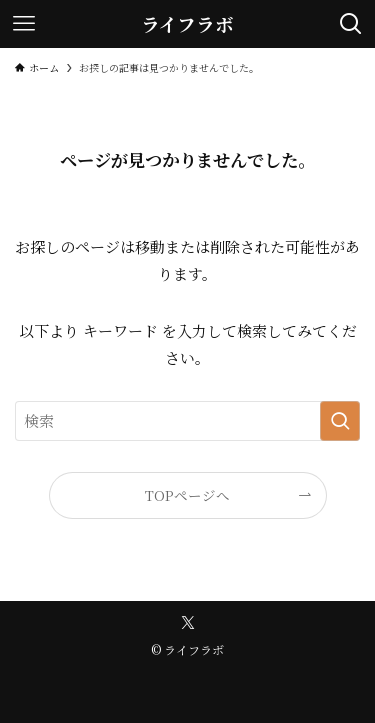 The width and height of the screenshot is (375, 723). Describe the element at coordinates (187, 24) in the screenshot. I see `ライフラボ` at that location.